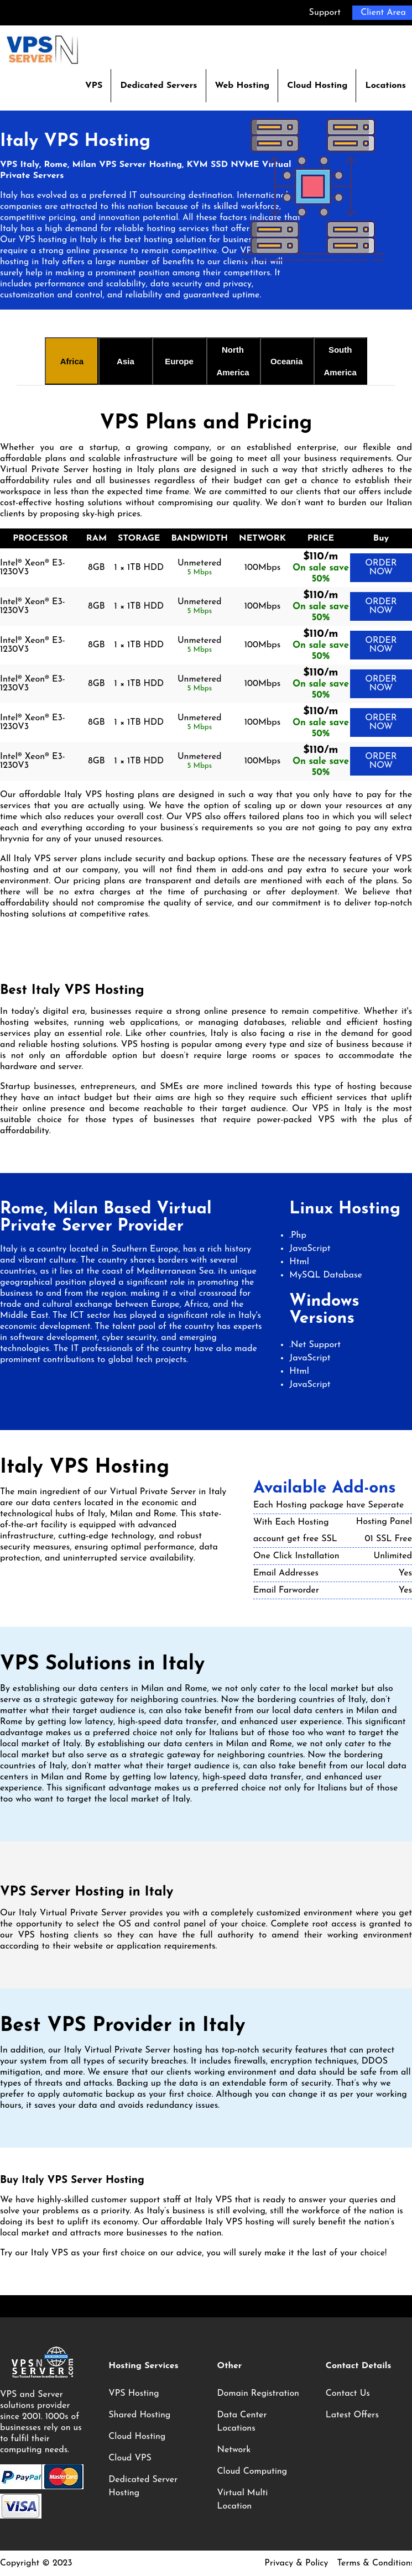 The image size is (412, 2576). What do you see at coordinates (234, 2450) in the screenshot?
I see `Network` at bounding box center [234, 2450].